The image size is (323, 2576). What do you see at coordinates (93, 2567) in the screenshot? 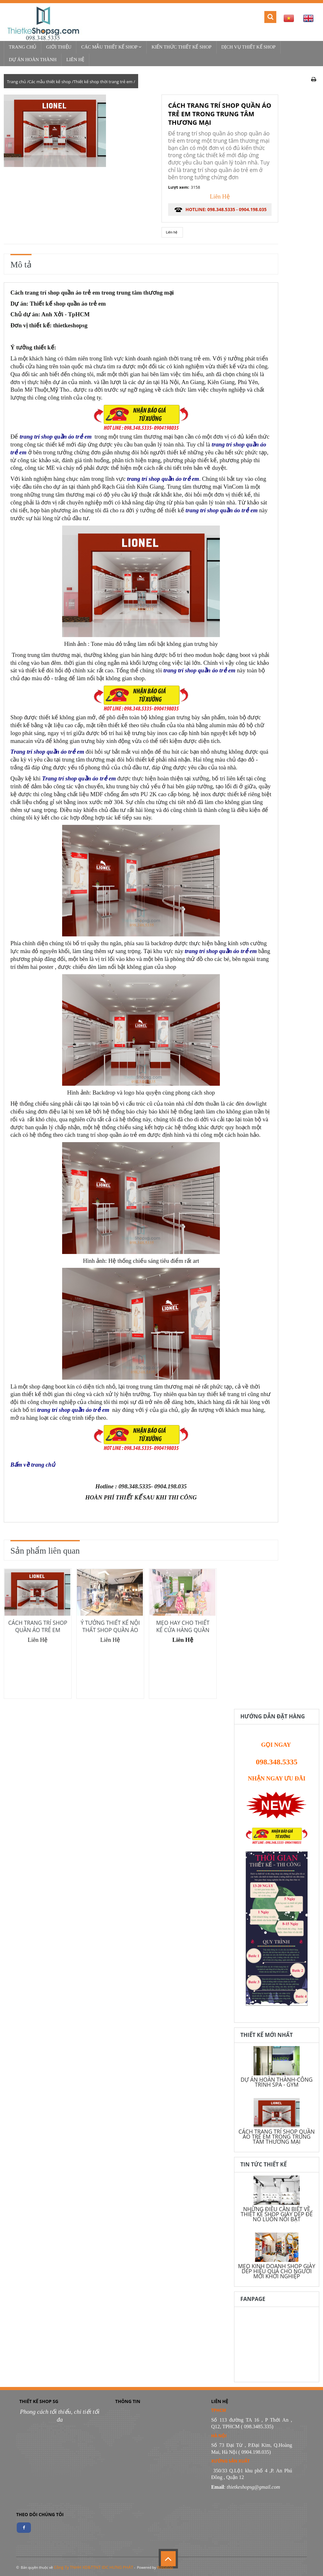
I see `Công Ty TNHH XD&TTNT IDC HƯNG PHÁT` at bounding box center [93, 2567].